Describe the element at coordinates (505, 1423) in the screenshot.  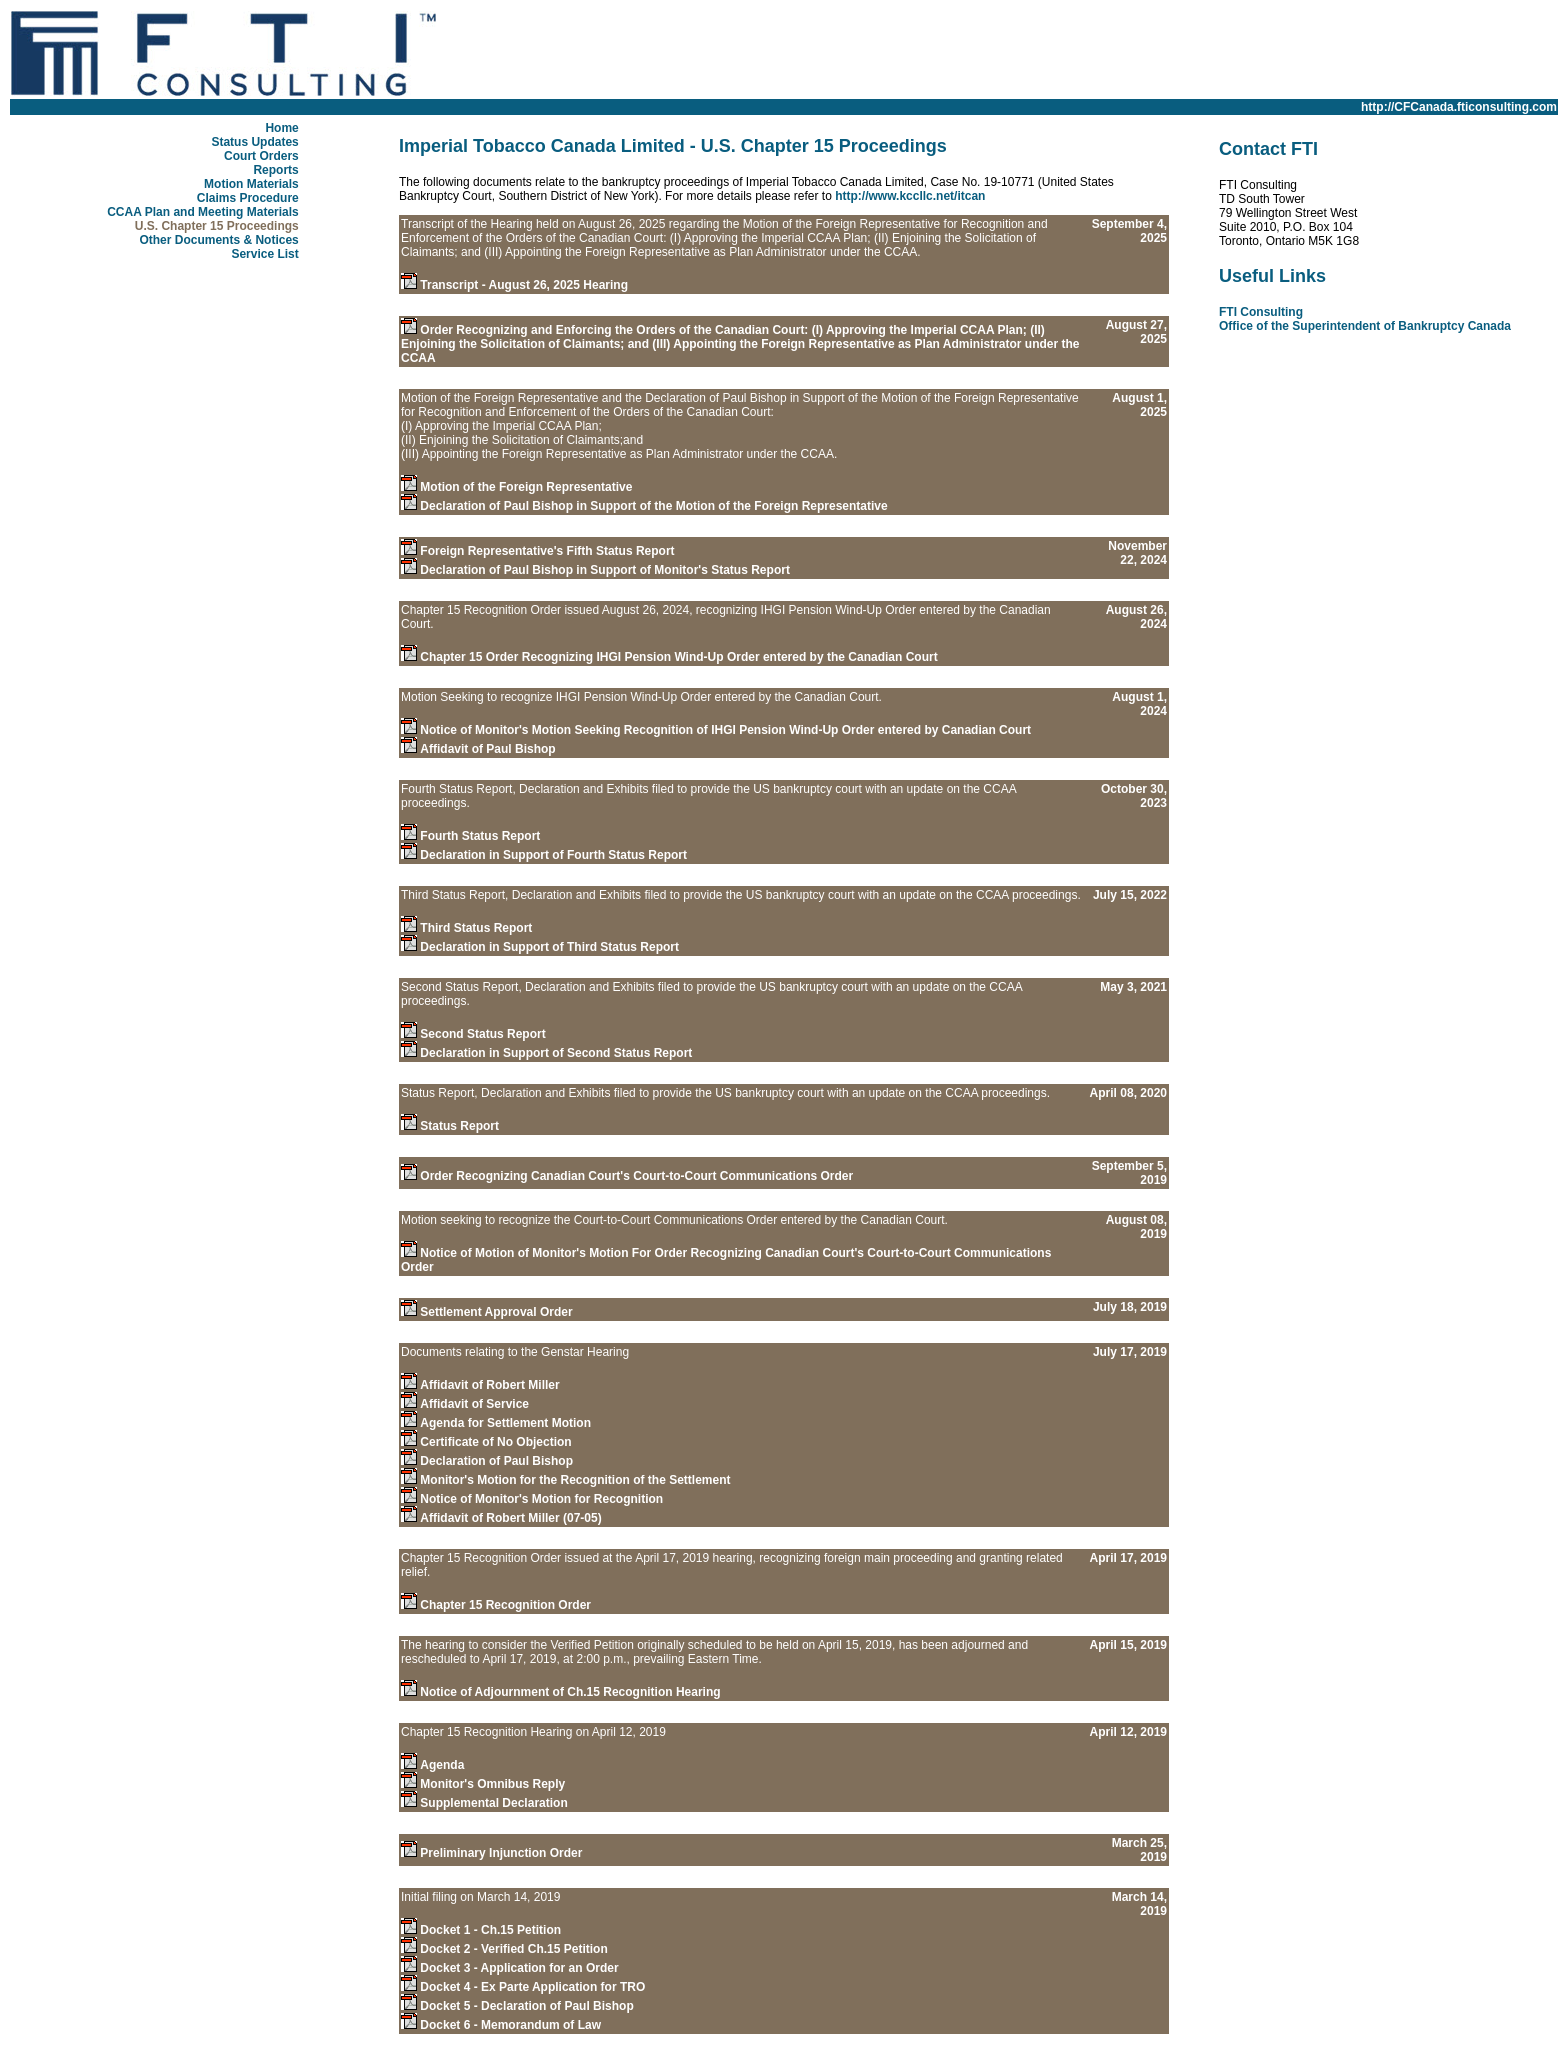
I see `Agenda for Settlement Motion` at that location.